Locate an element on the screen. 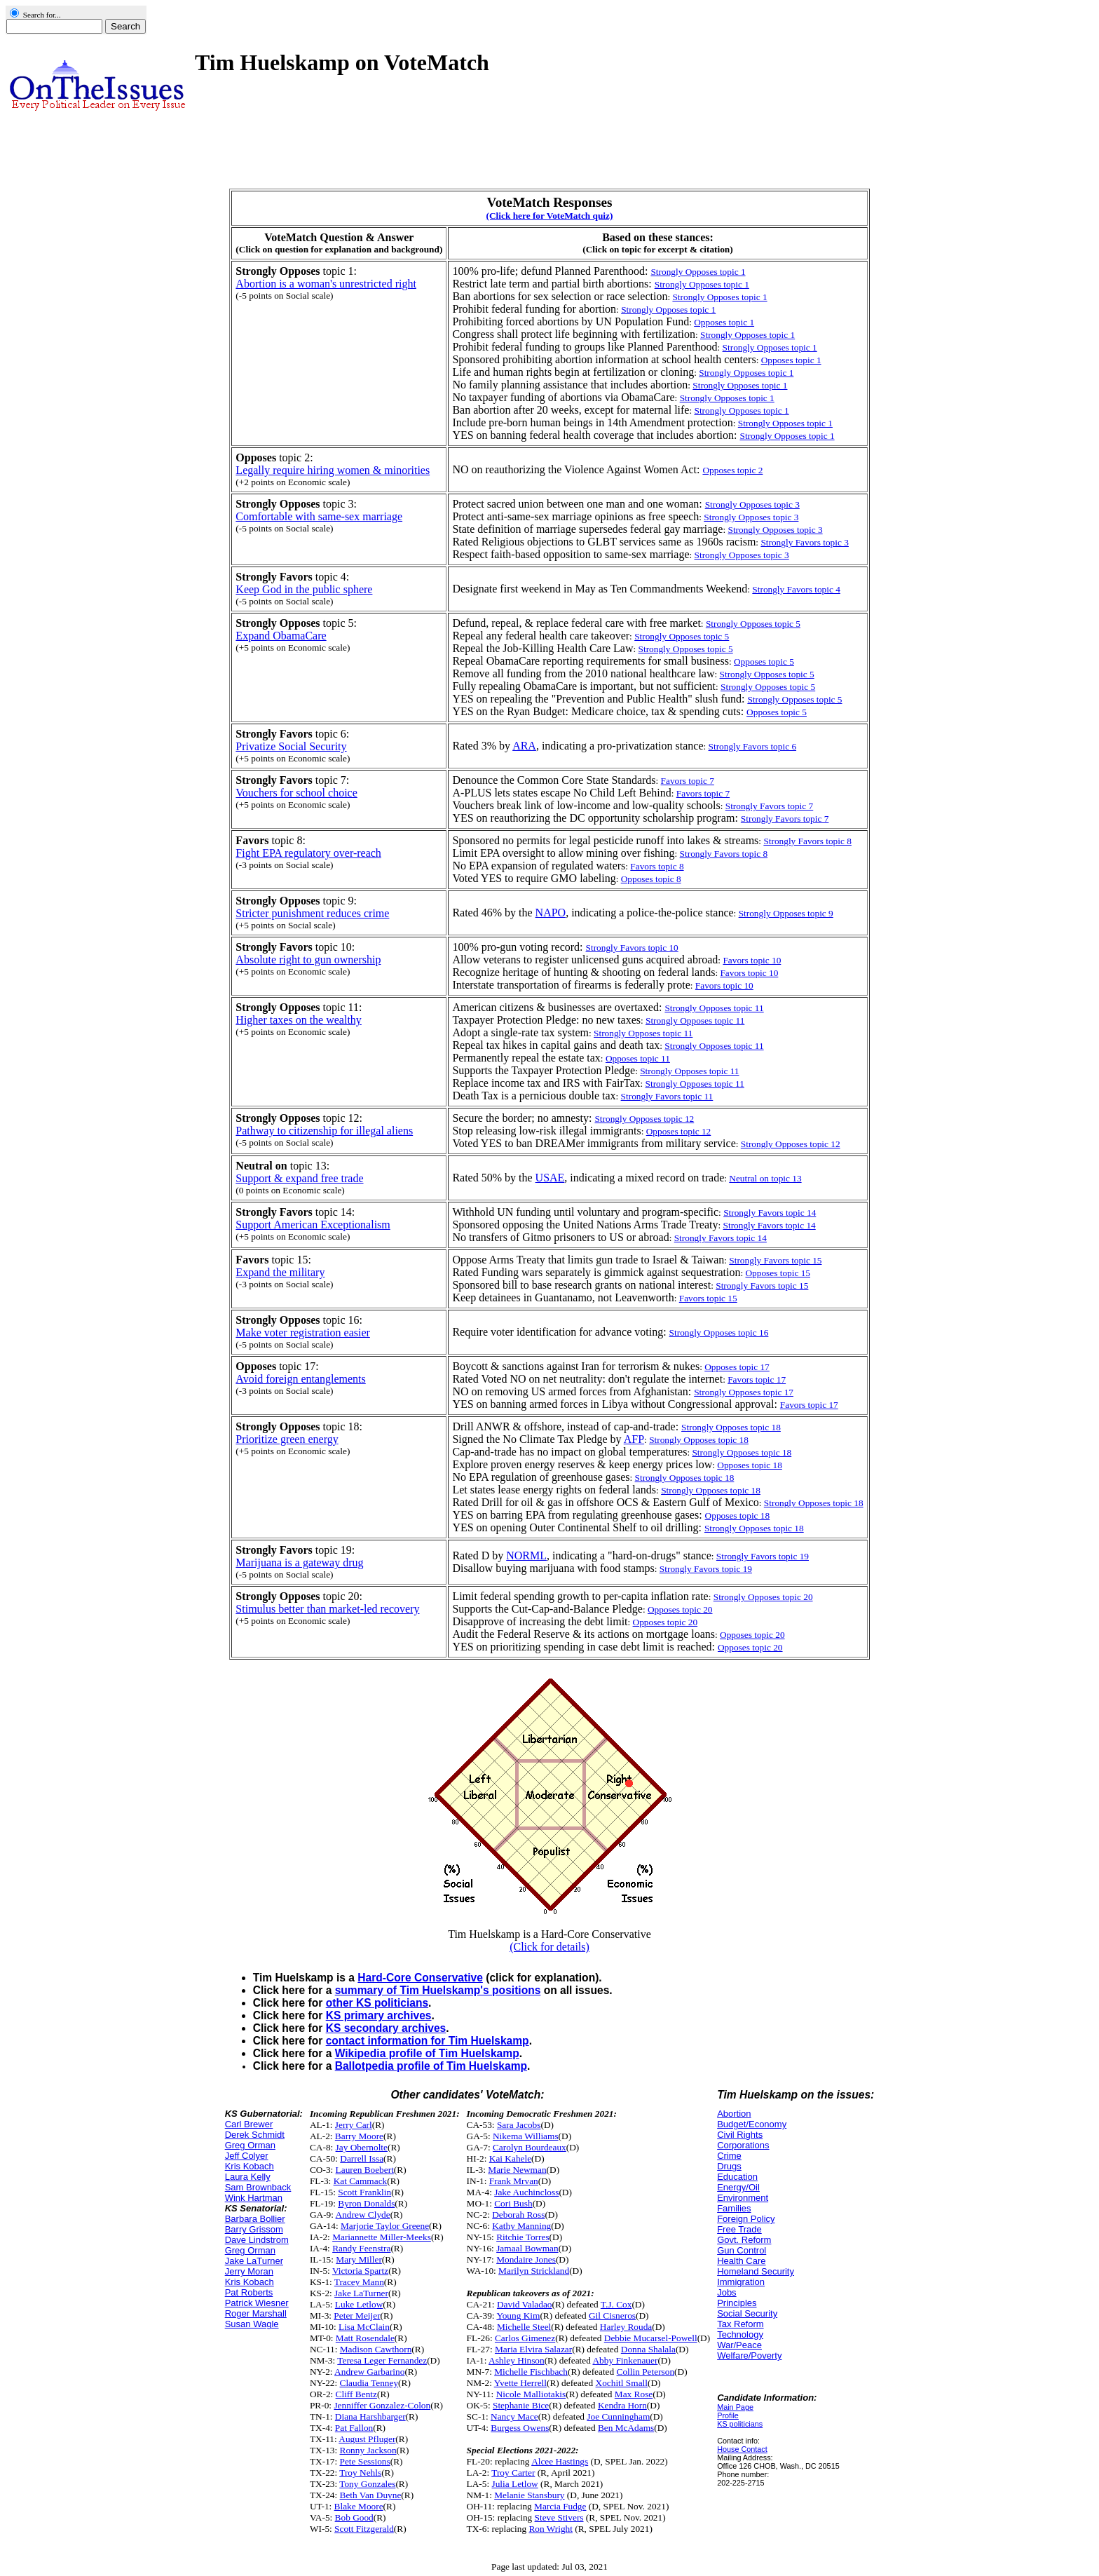 Image resolution: width=1099 pixels, height=2576 pixels. Lisa McClain is located at coordinates (364, 2326).